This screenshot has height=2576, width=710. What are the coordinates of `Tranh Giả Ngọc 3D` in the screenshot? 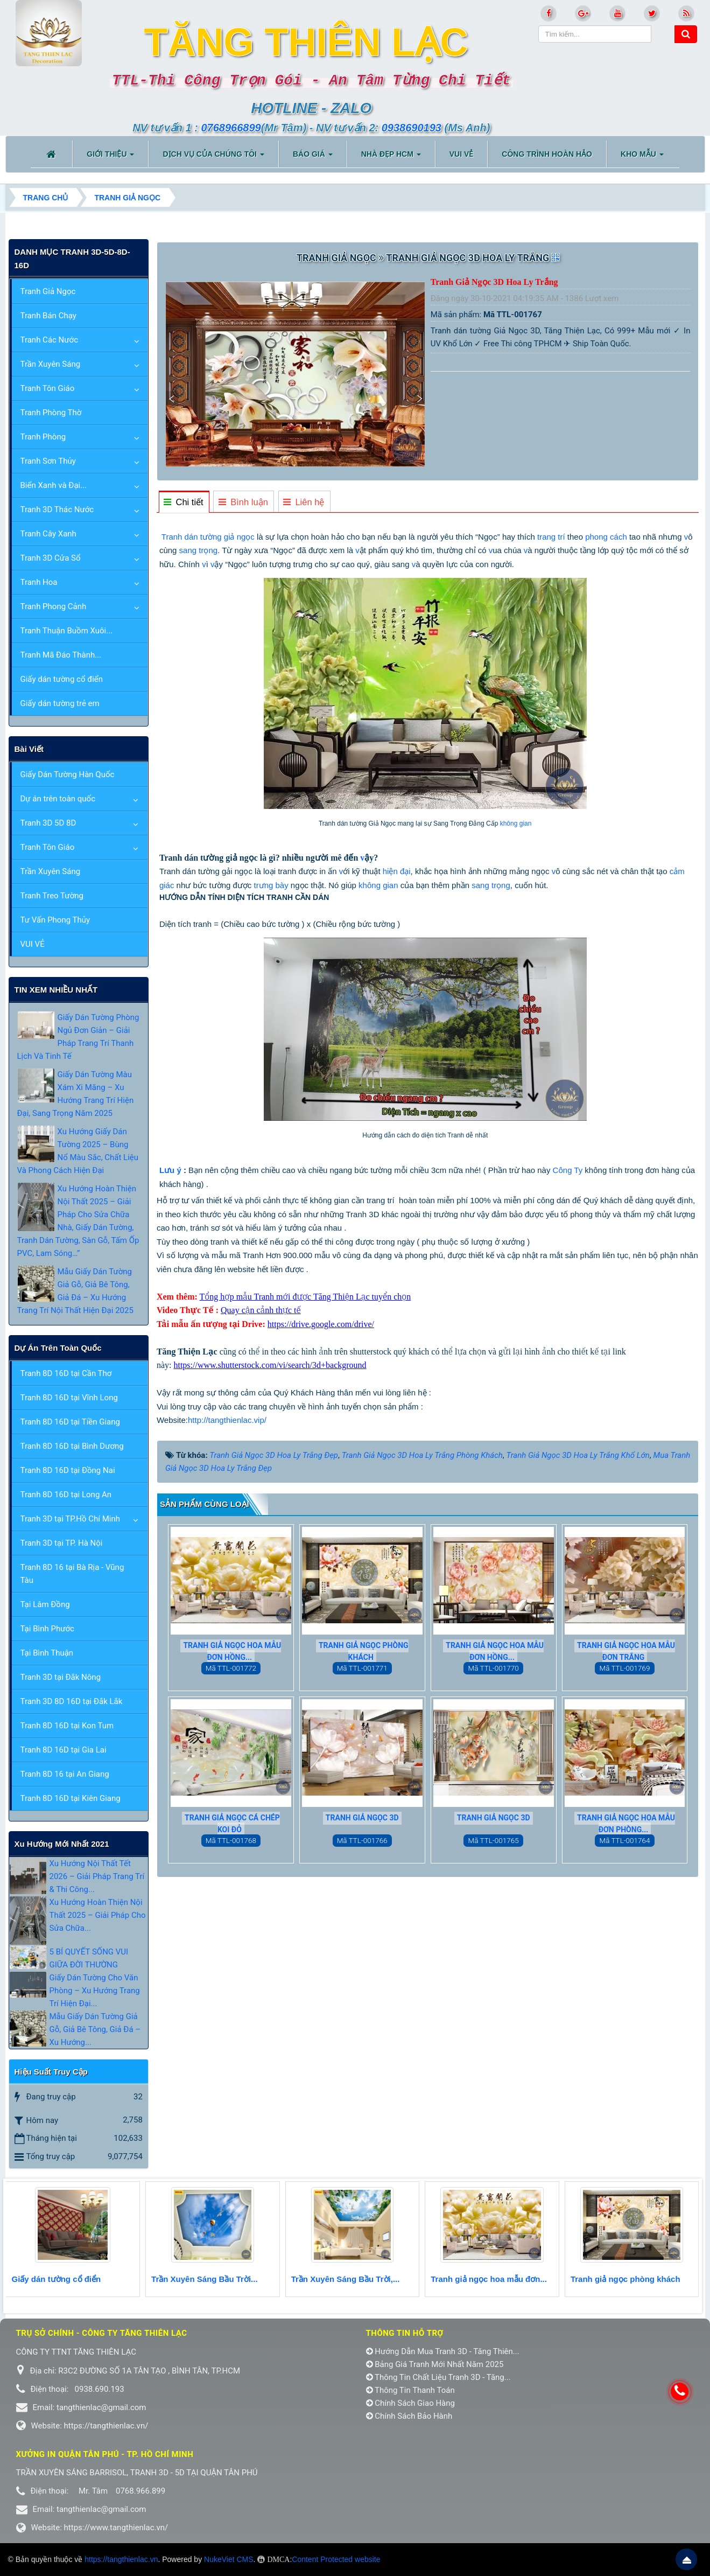 It's located at (362, 1817).